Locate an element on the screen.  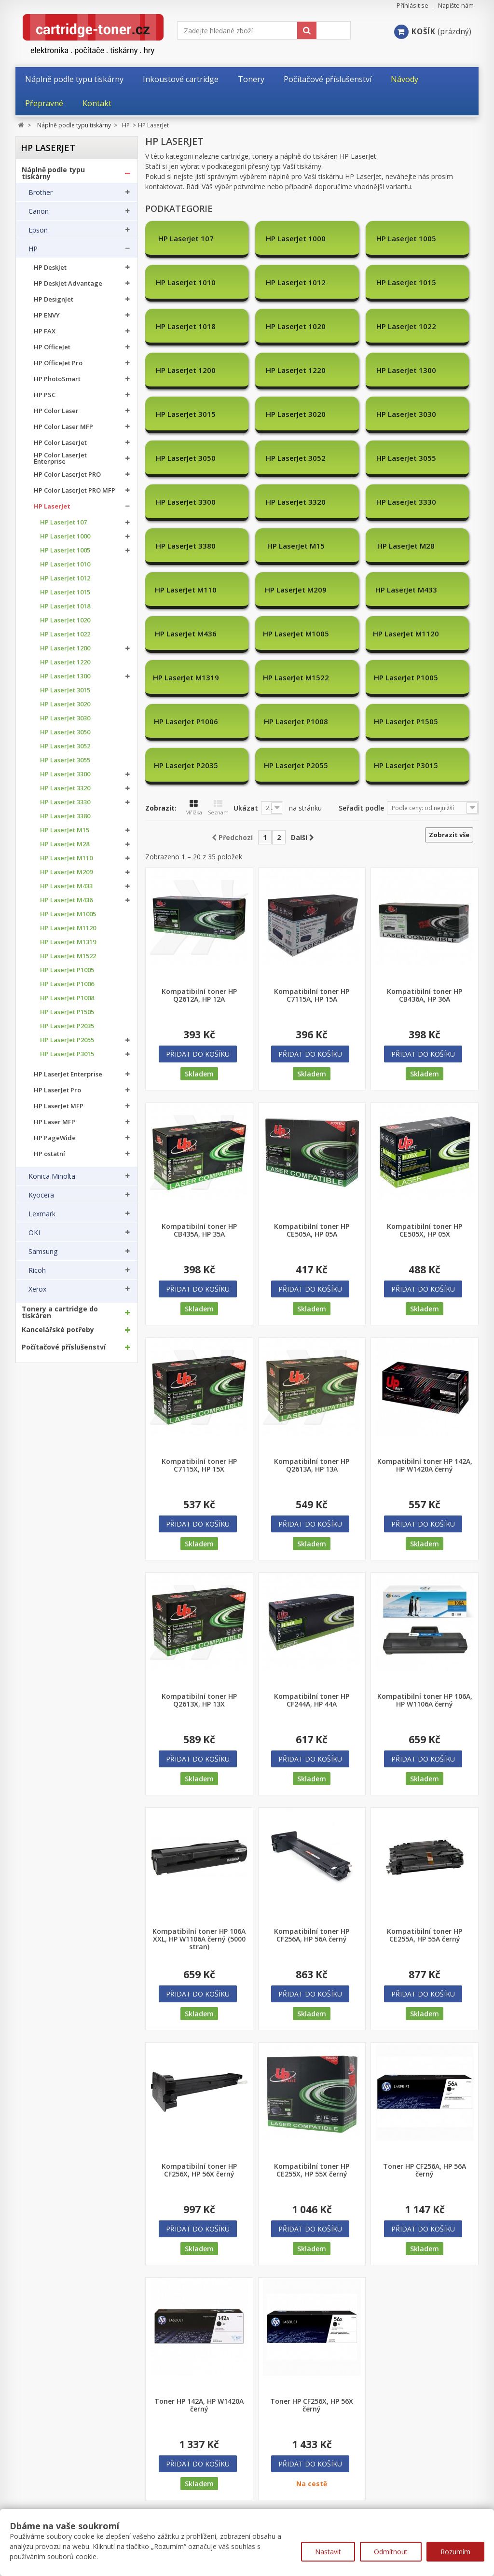
Seznam is located at coordinates (218, 676).